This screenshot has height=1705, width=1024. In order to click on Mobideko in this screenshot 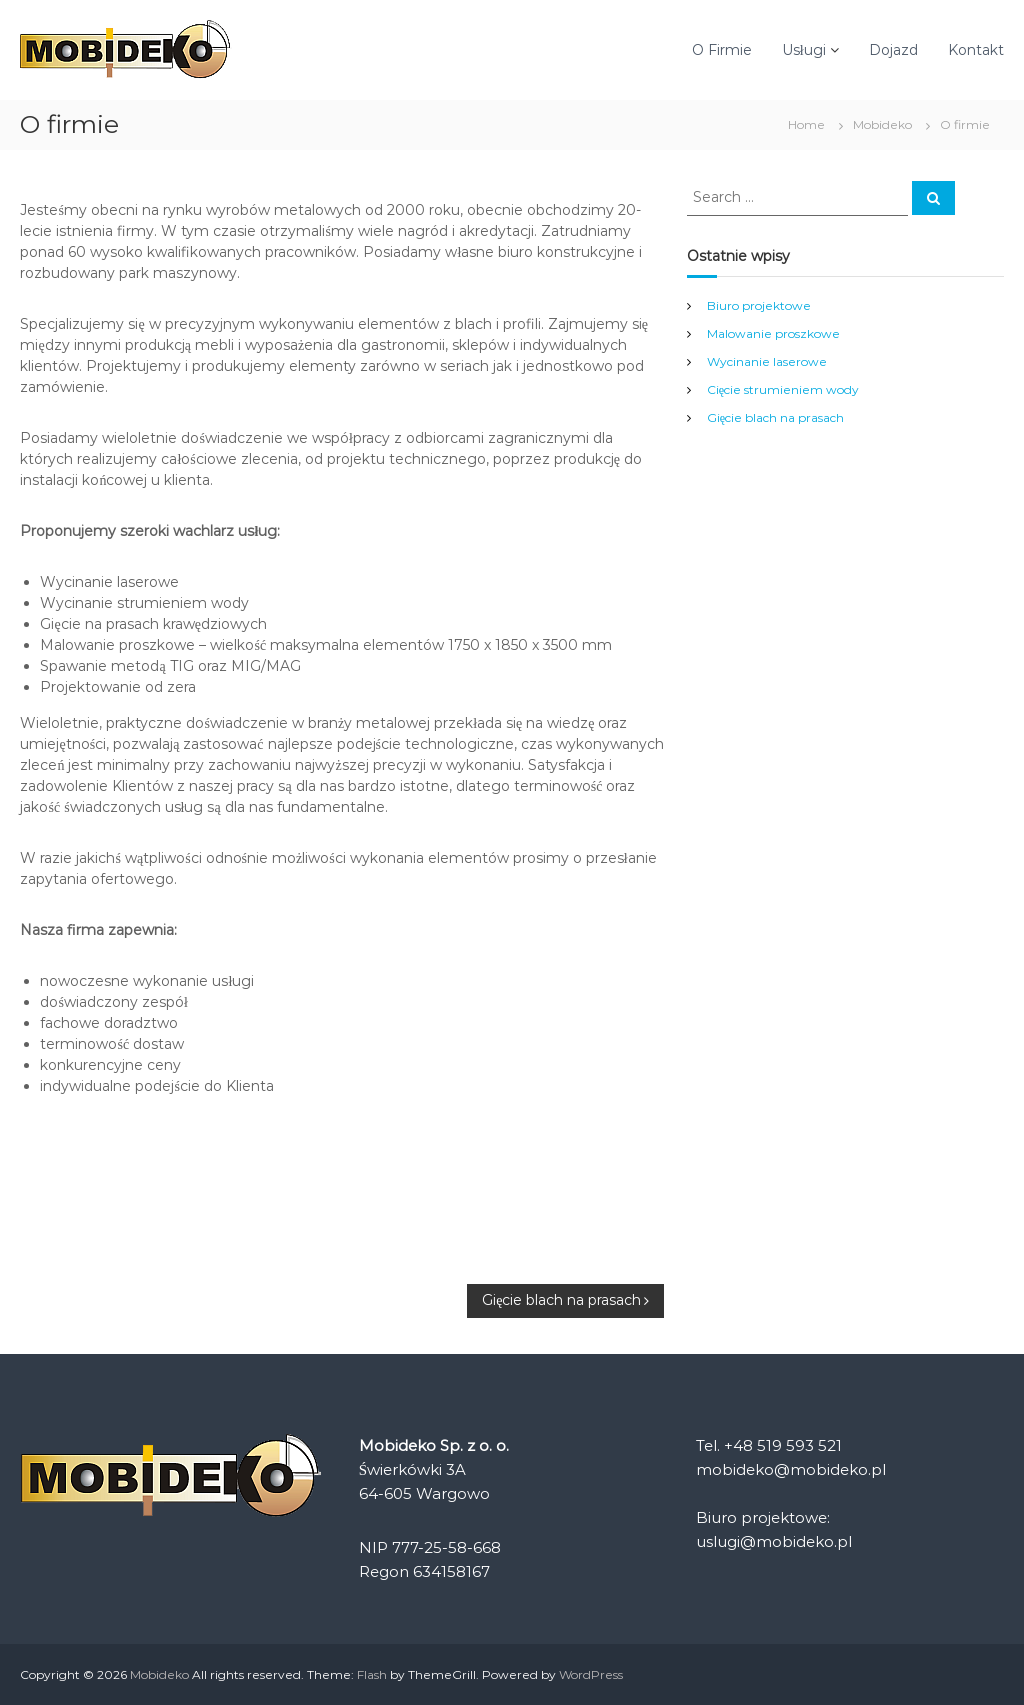, I will do `click(882, 124)`.